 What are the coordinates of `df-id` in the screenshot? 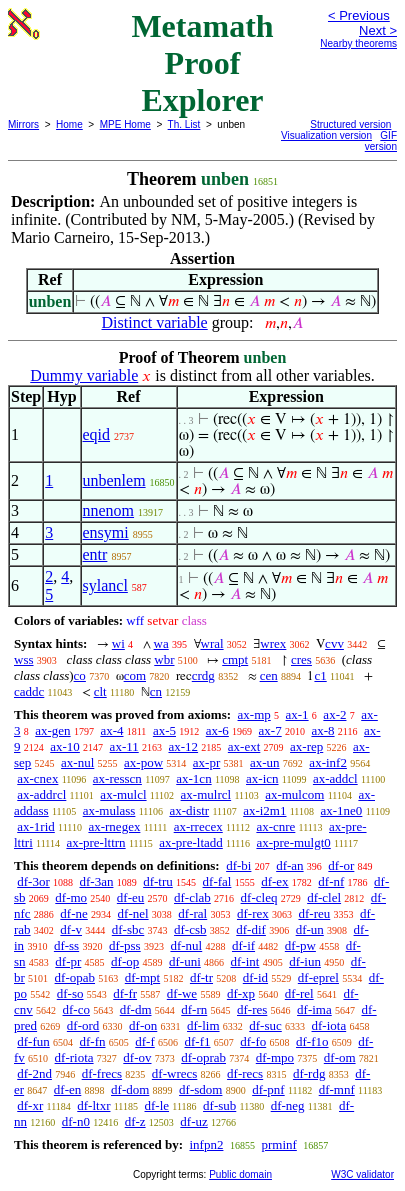 It's located at (255, 977).